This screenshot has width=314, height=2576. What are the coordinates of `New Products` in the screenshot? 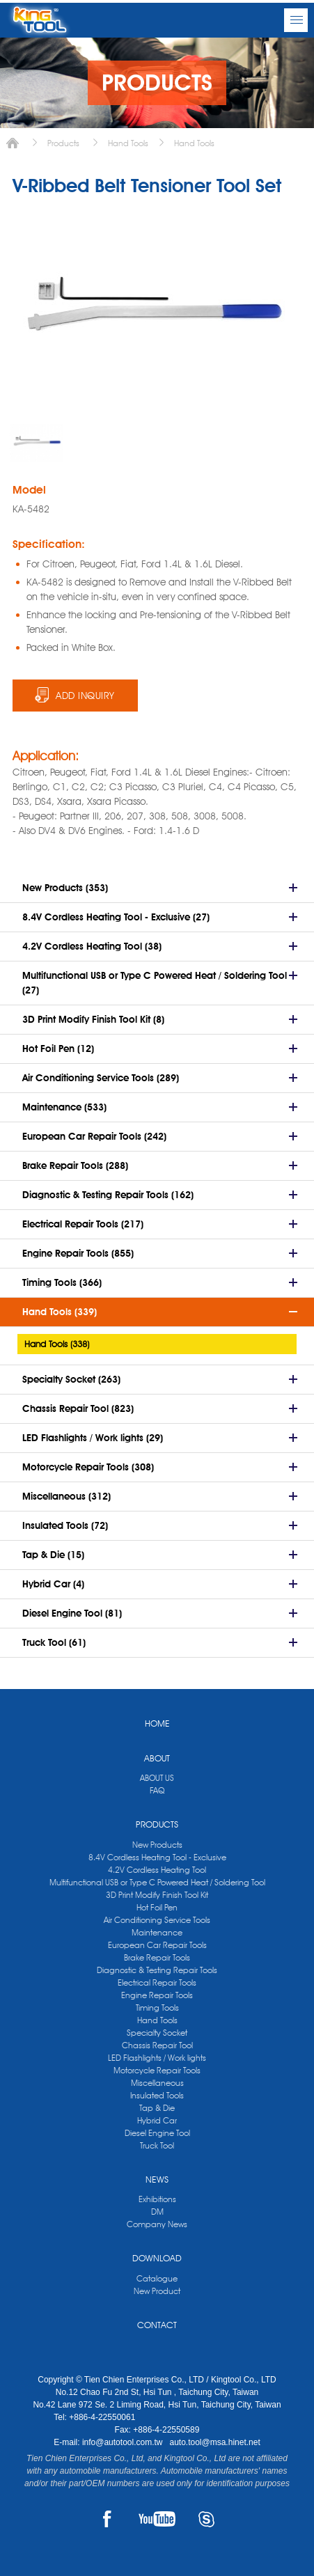 It's located at (157, 1844).